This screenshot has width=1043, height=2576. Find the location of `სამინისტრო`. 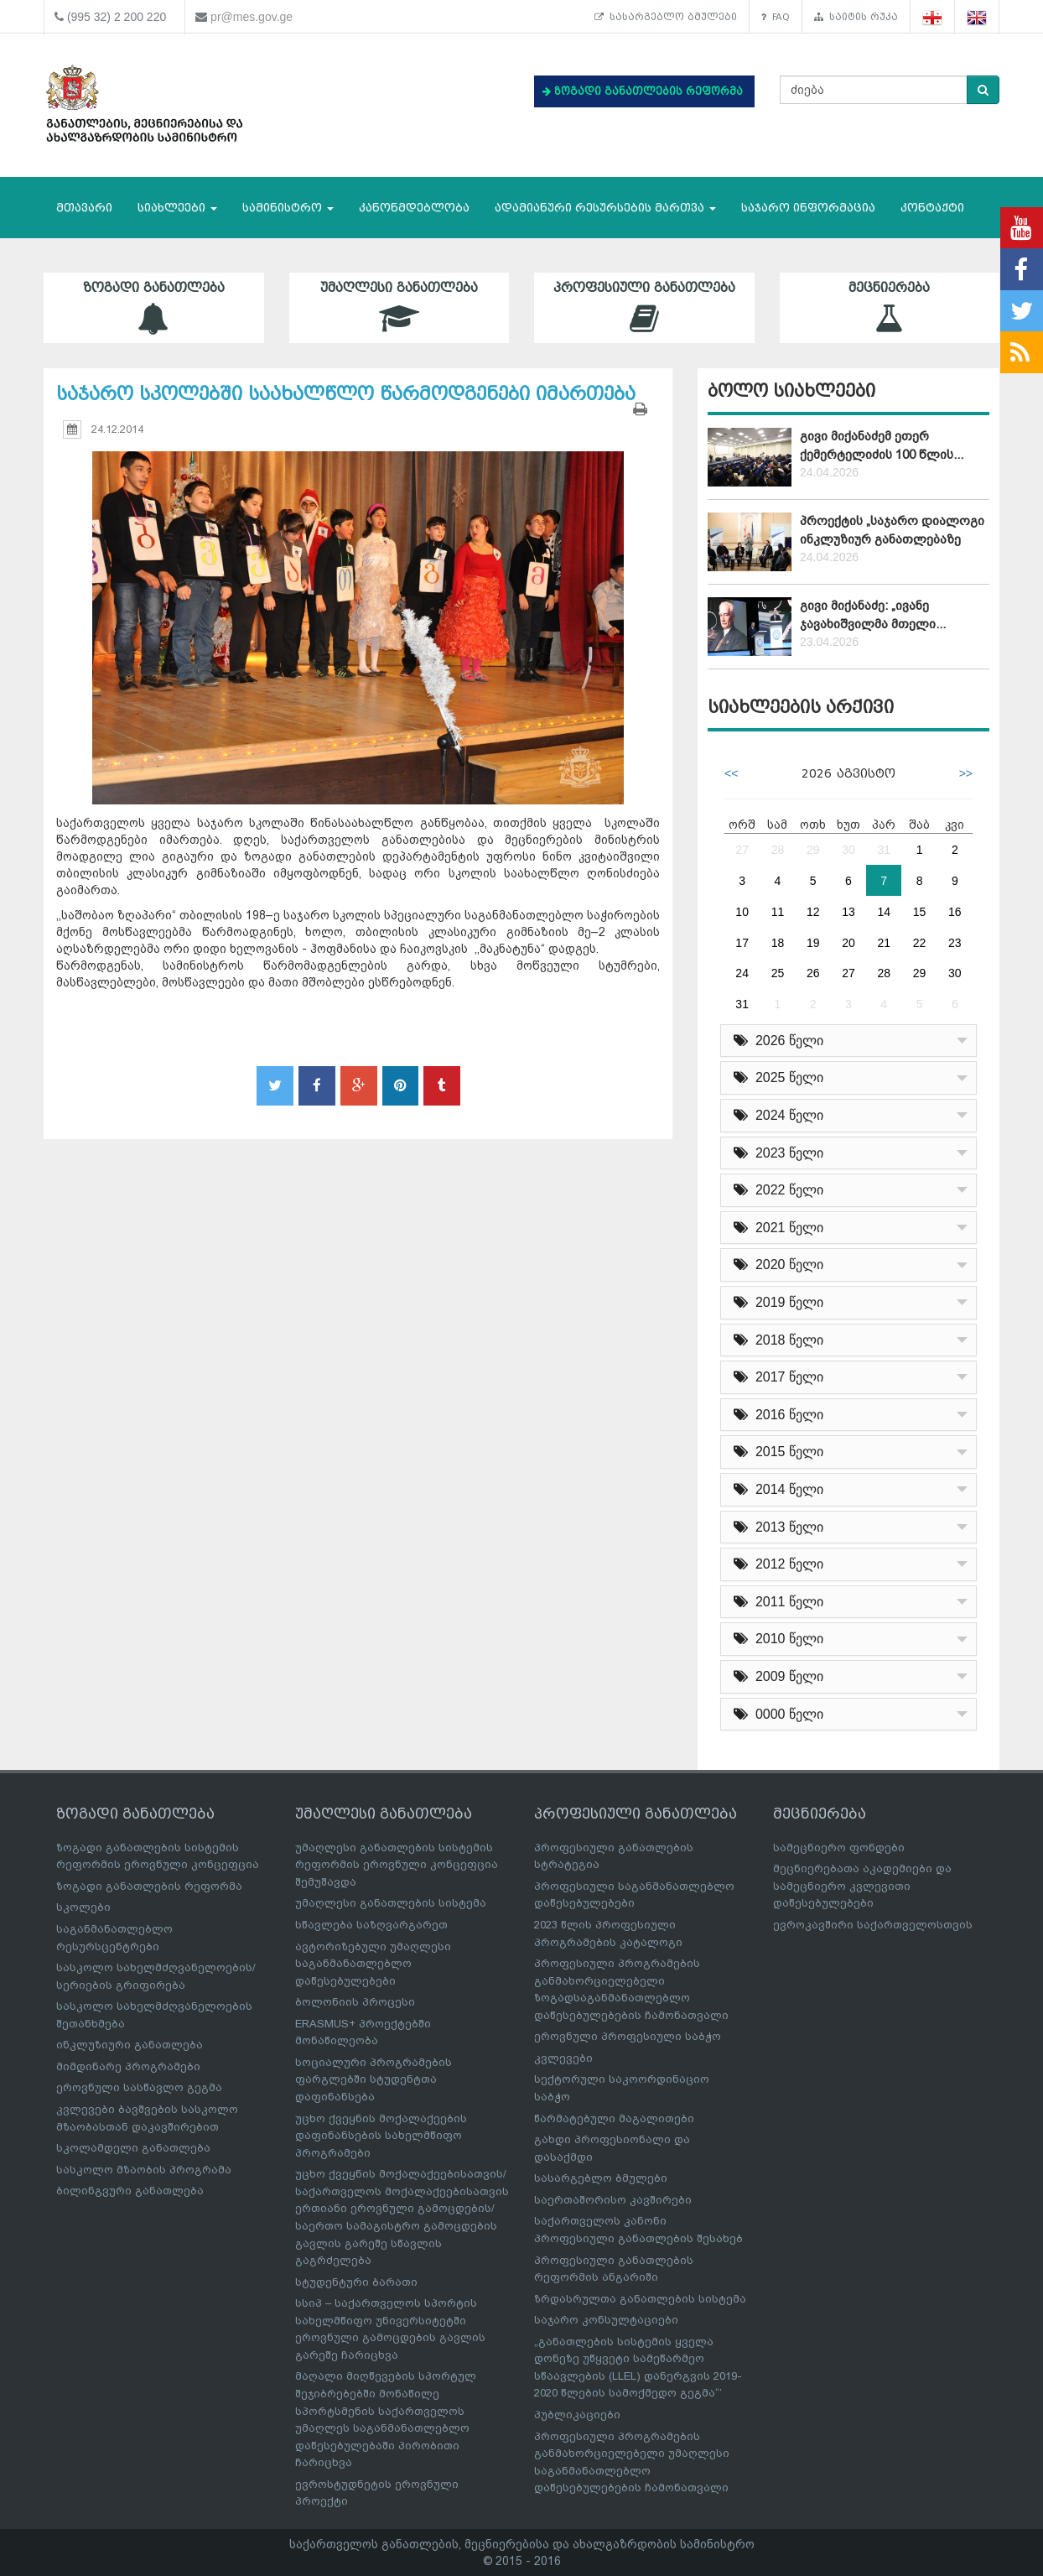

სამინისტრო is located at coordinates (288, 207).